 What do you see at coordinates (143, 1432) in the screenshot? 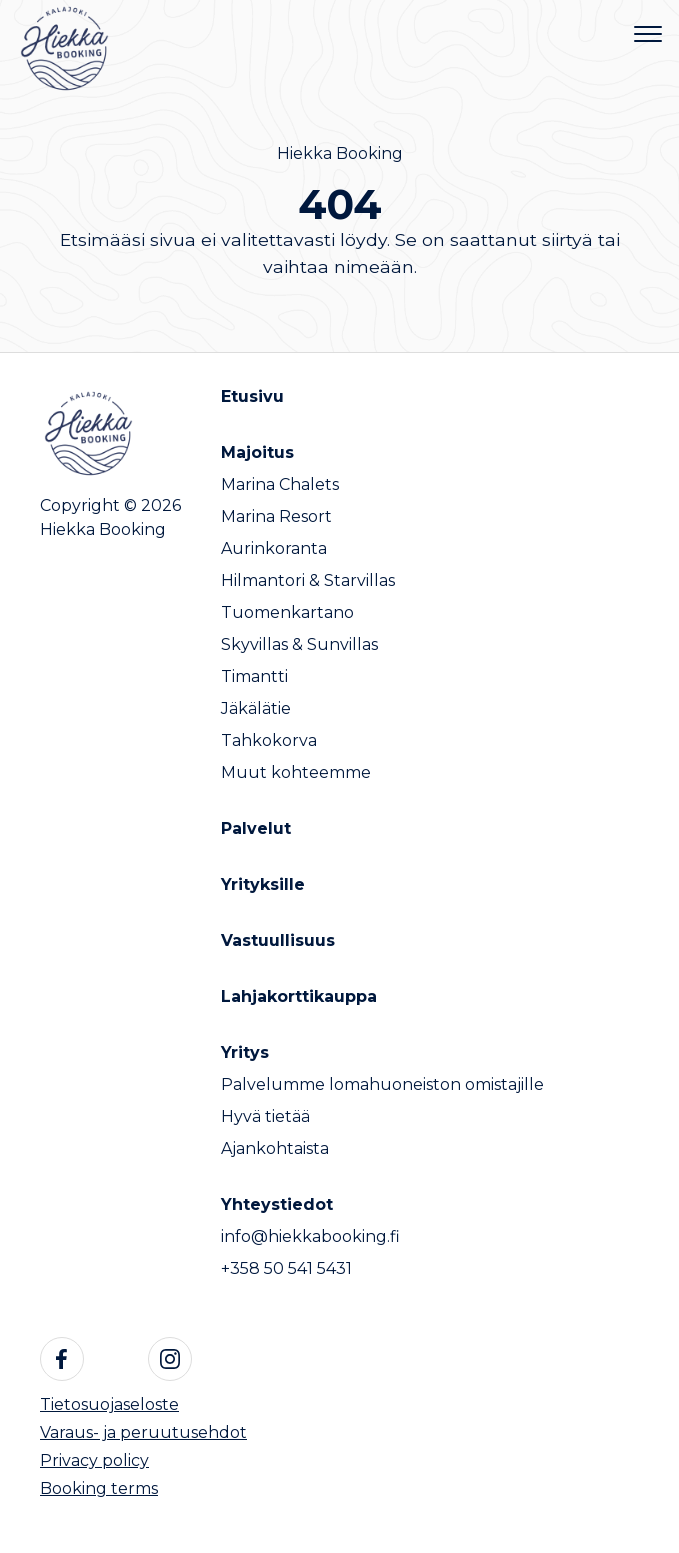
I see `Varaus- ja peruutusehdot` at bounding box center [143, 1432].